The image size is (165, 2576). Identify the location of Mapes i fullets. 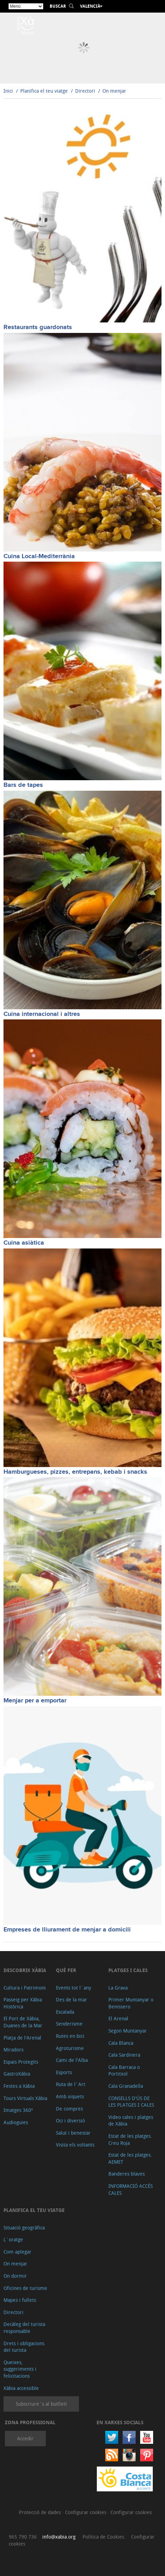
(19, 2300).